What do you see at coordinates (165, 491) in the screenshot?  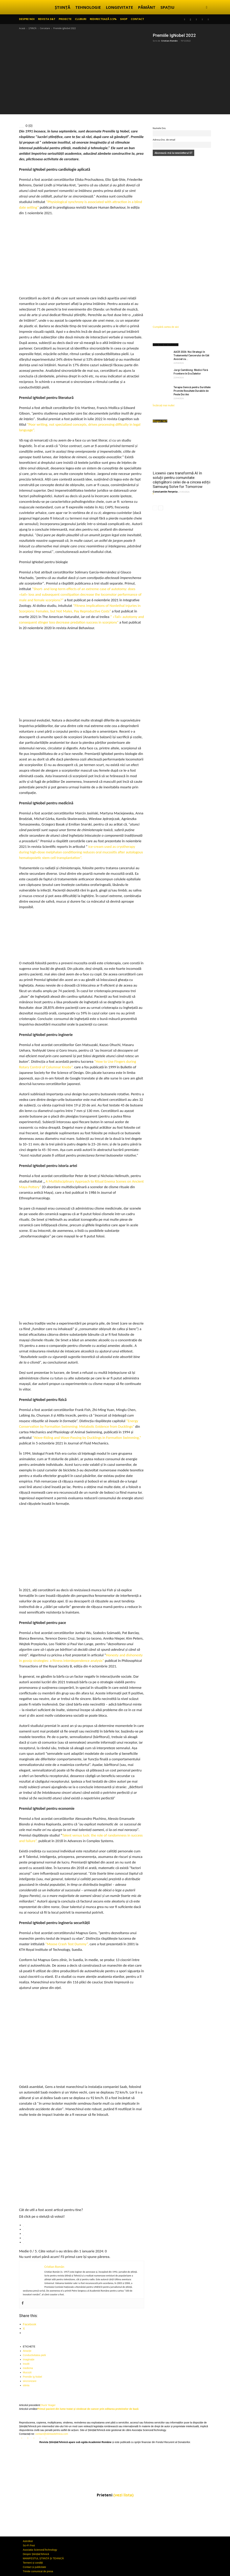 I see `Constantin Ferșeta` at bounding box center [165, 491].